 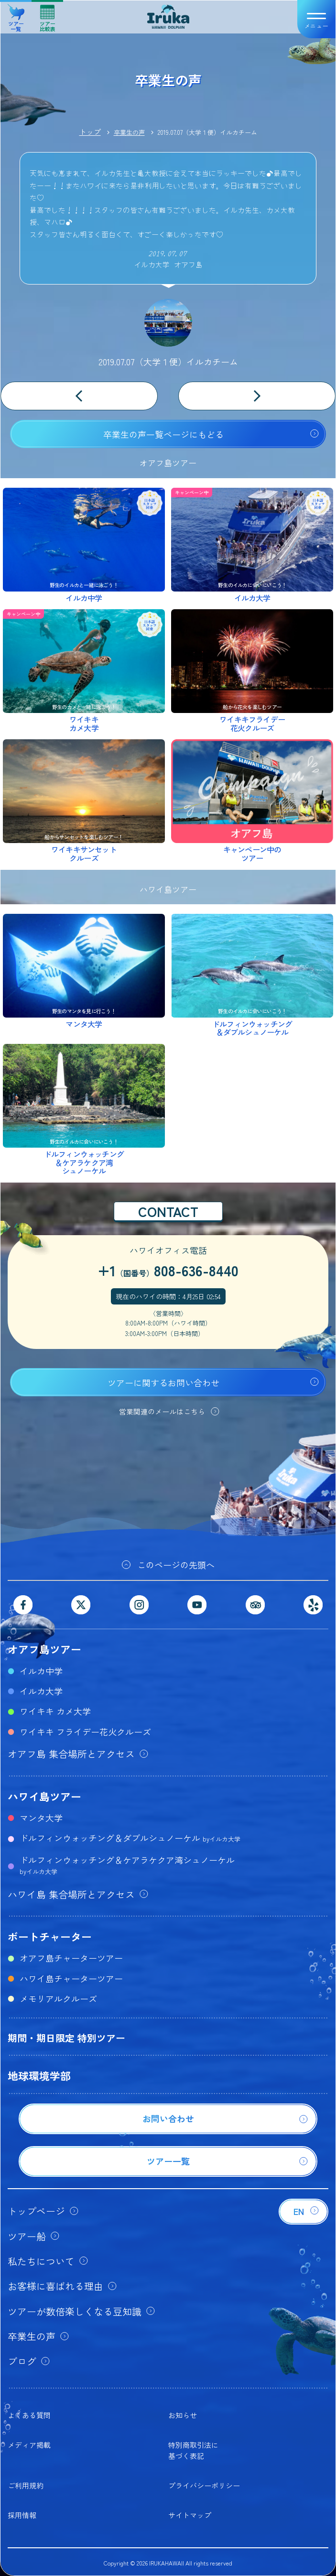 What do you see at coordinates (193, 2450) in the screenshot?
I see `特別商取引法に基づく表記` at bounding box center [193, 2450].